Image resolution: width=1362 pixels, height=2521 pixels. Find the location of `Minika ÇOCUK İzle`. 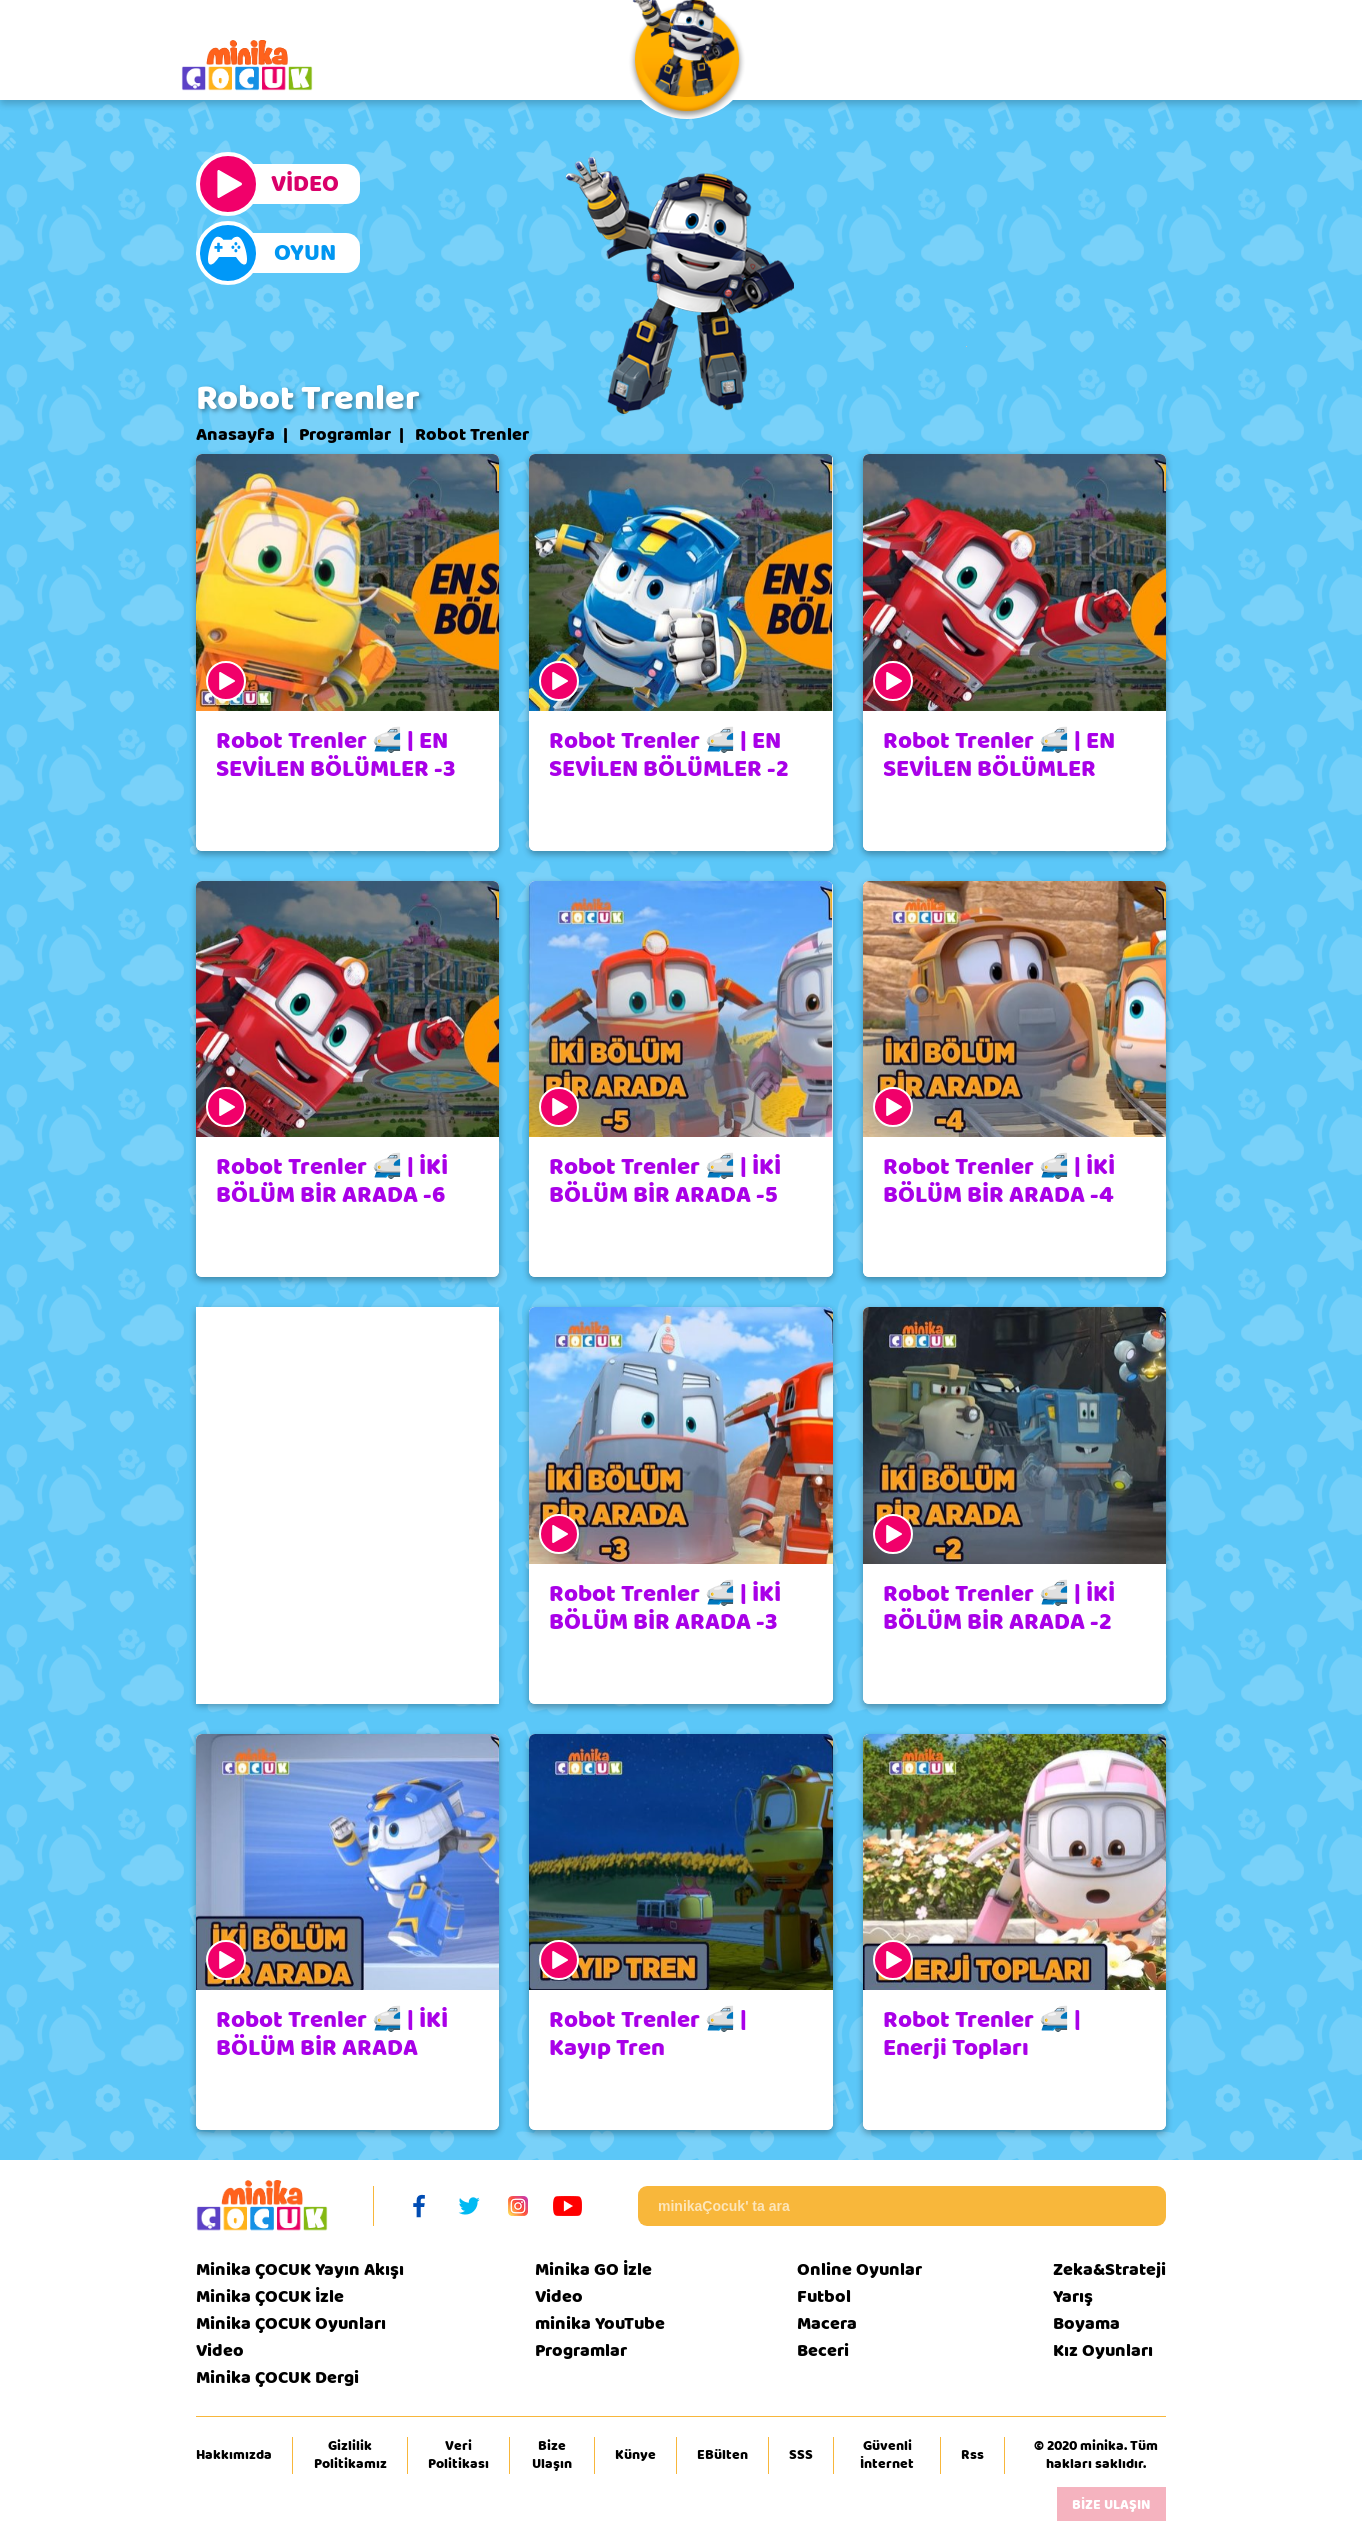

Minika ÇOCUK İzle is located at coordinates (270, 2296).